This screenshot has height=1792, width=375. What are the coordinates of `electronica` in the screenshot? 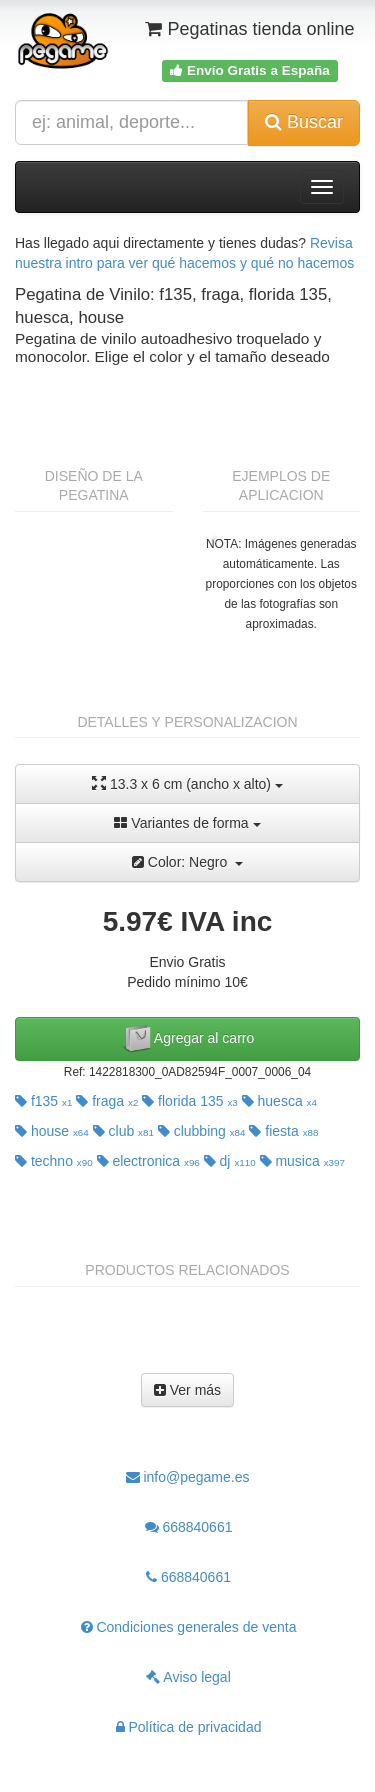 It's located at (148, 1161).